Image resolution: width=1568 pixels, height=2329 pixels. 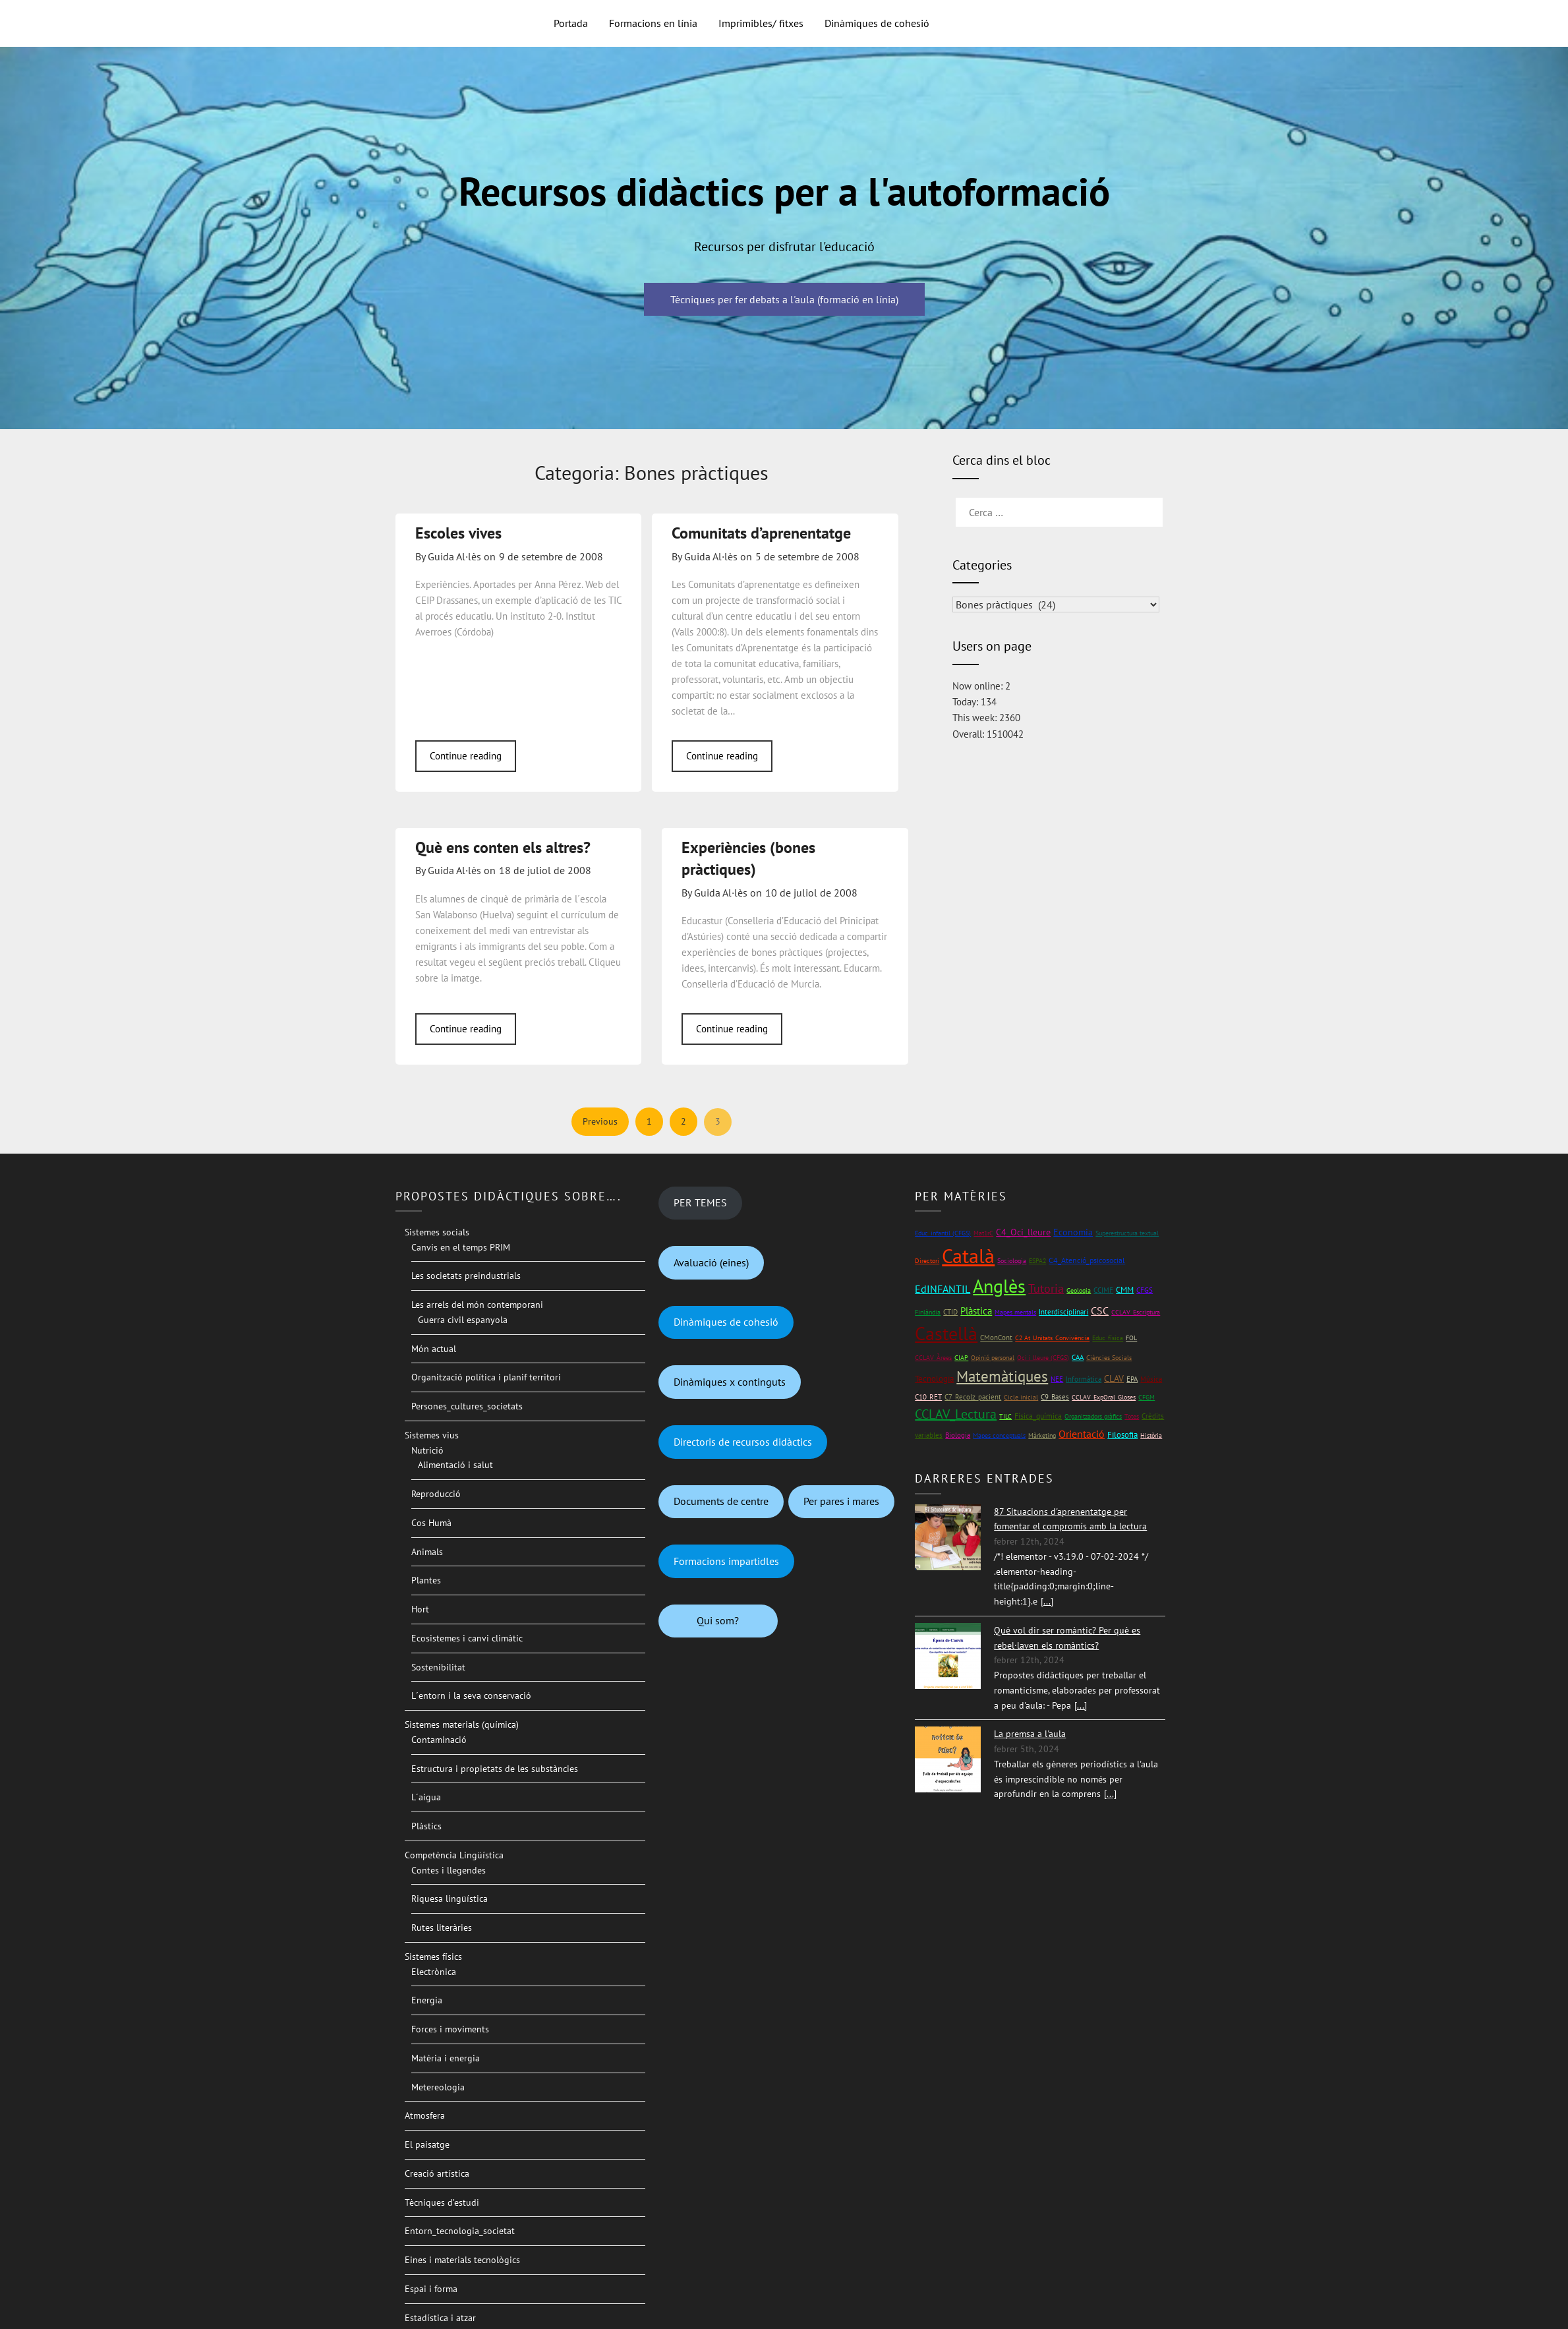 What do you see at coordinates (1132, 1379) in the screenshot?
I see `EPA` at bounding box center [1132, 1379].